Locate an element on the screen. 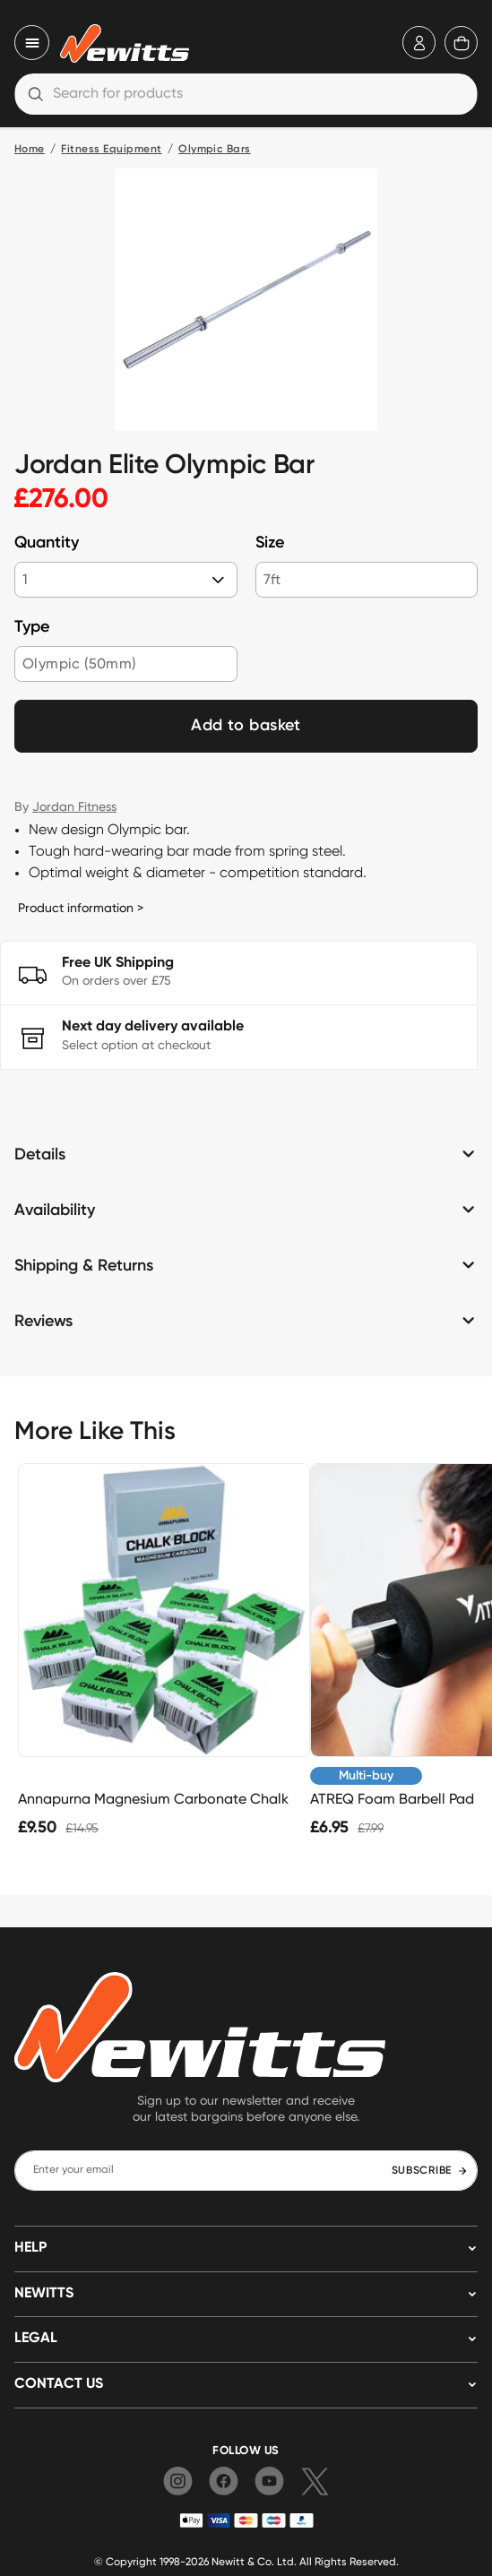 The width and height of the screenshot is (492, 2576). ATREQ Foam Barbell Pad is located at coordinates (392, 1798).